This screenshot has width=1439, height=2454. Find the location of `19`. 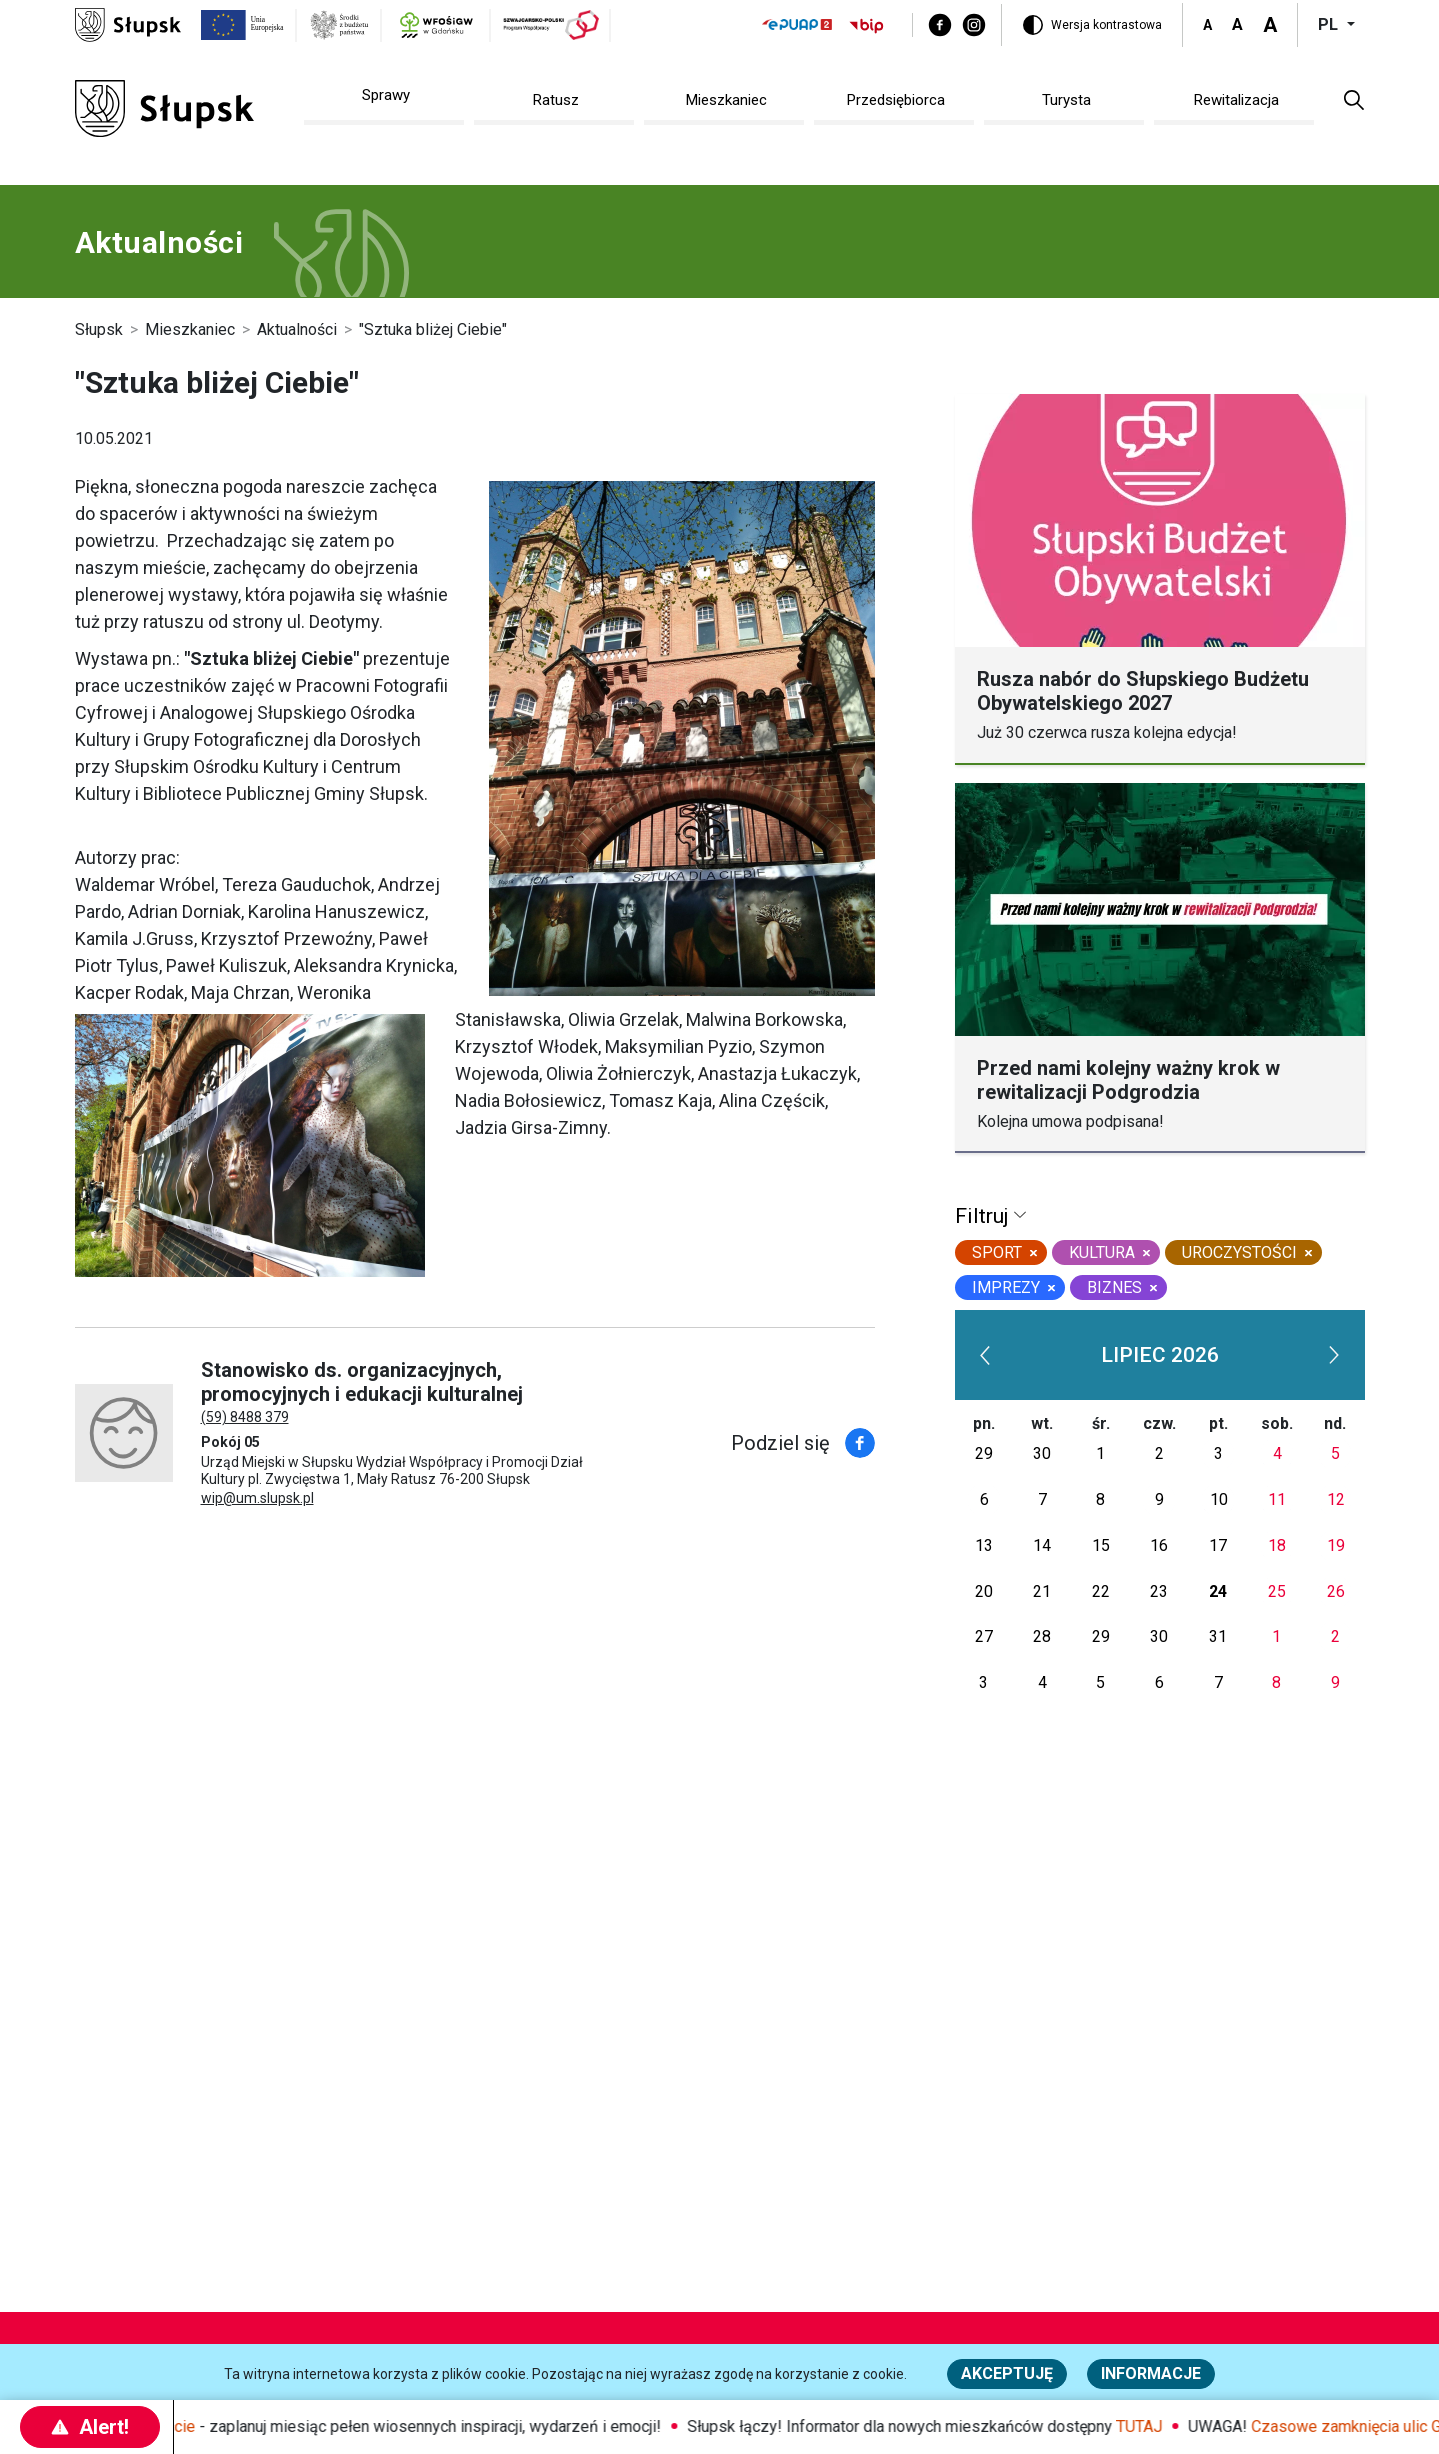

19 is located at coordinates (1336, 1545).